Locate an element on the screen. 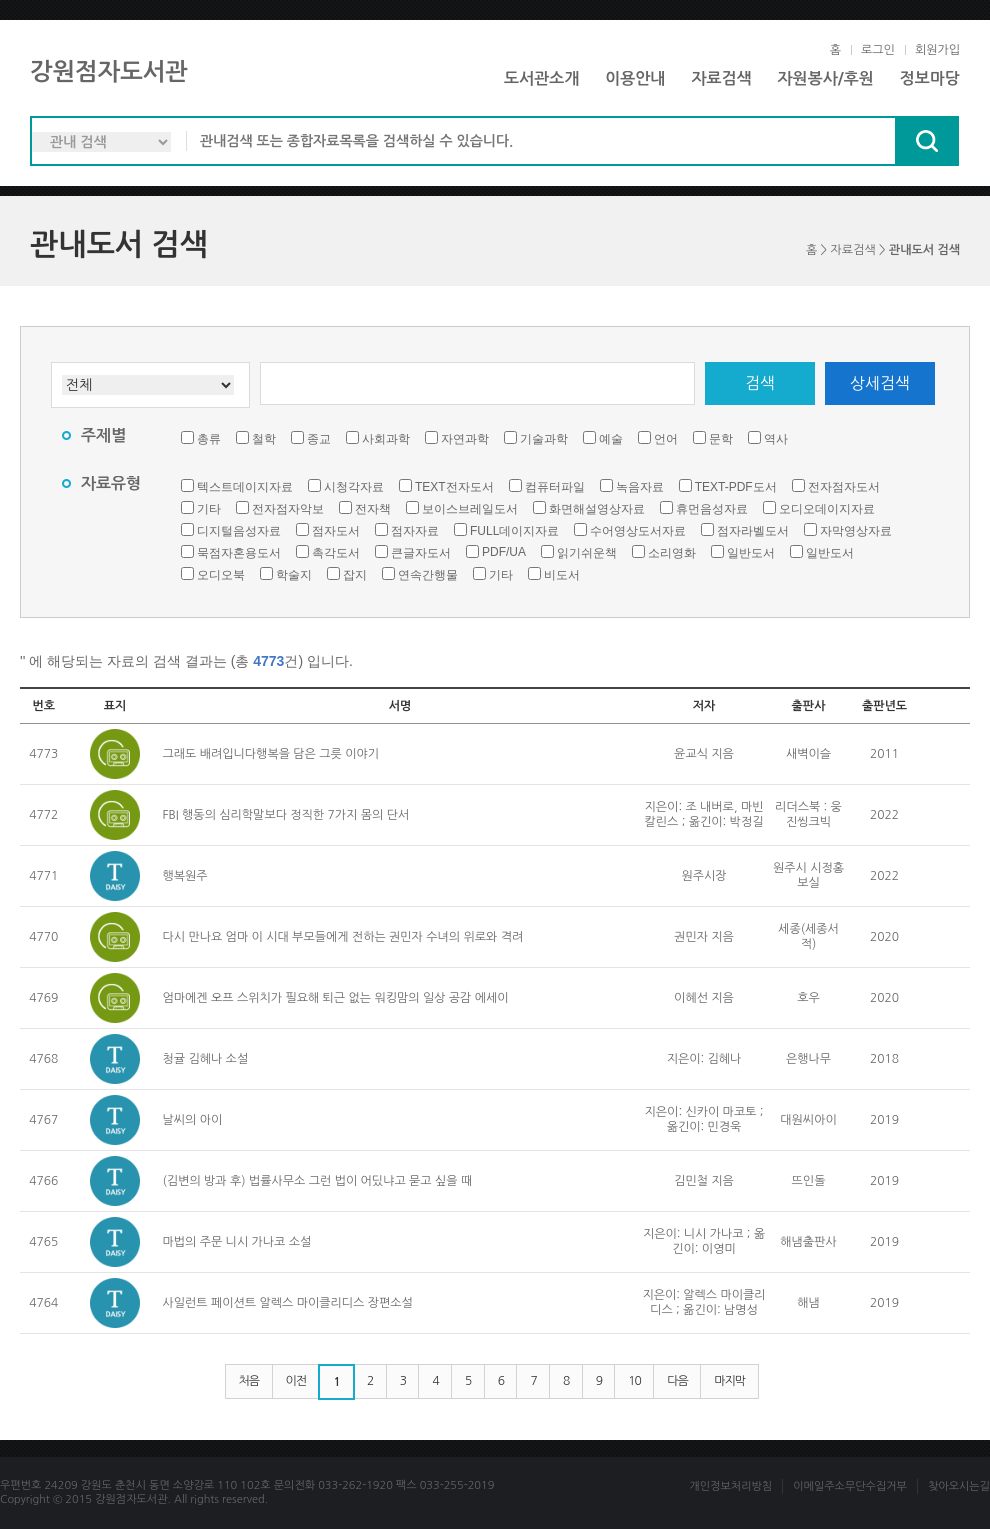  시청각자료 is located at coordinates (354, 487).